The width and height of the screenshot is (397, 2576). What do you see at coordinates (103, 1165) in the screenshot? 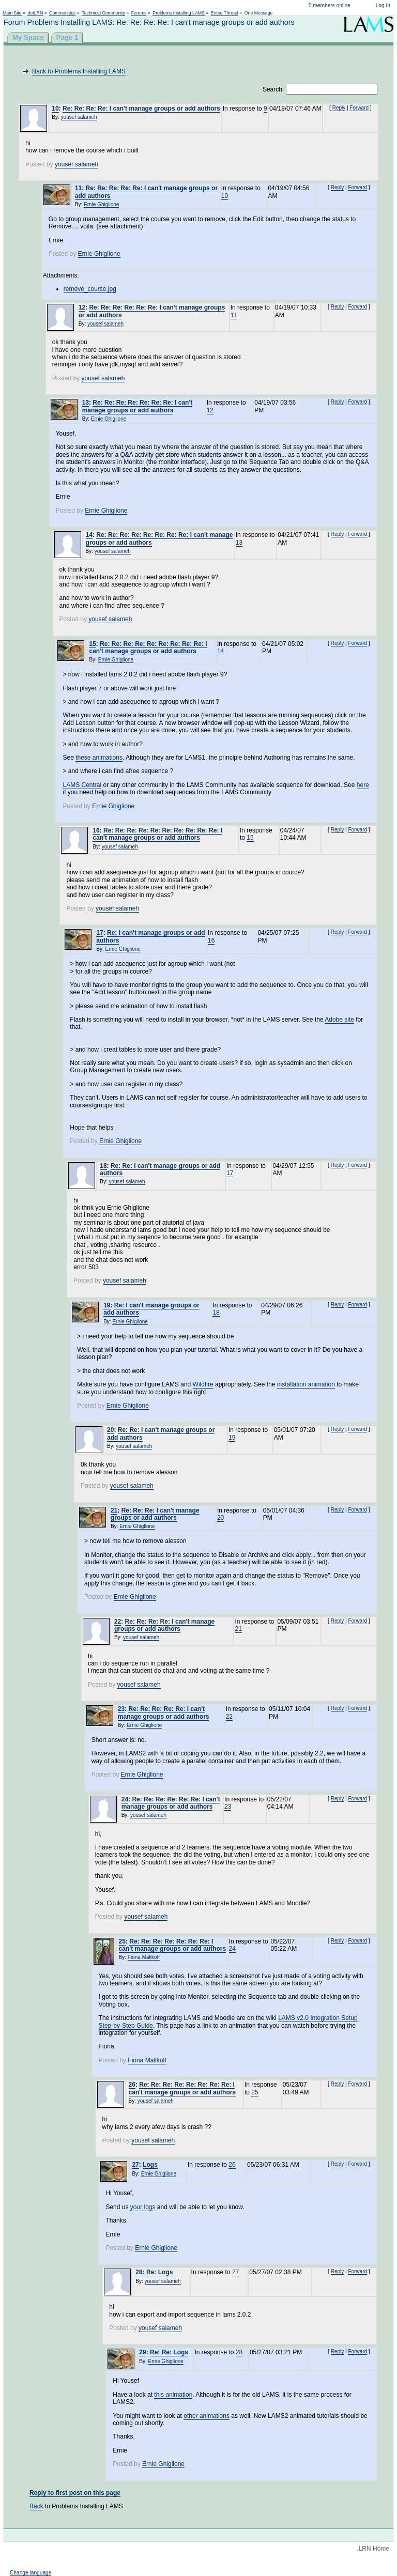
I see `18` at bounding box center [103, 1165].